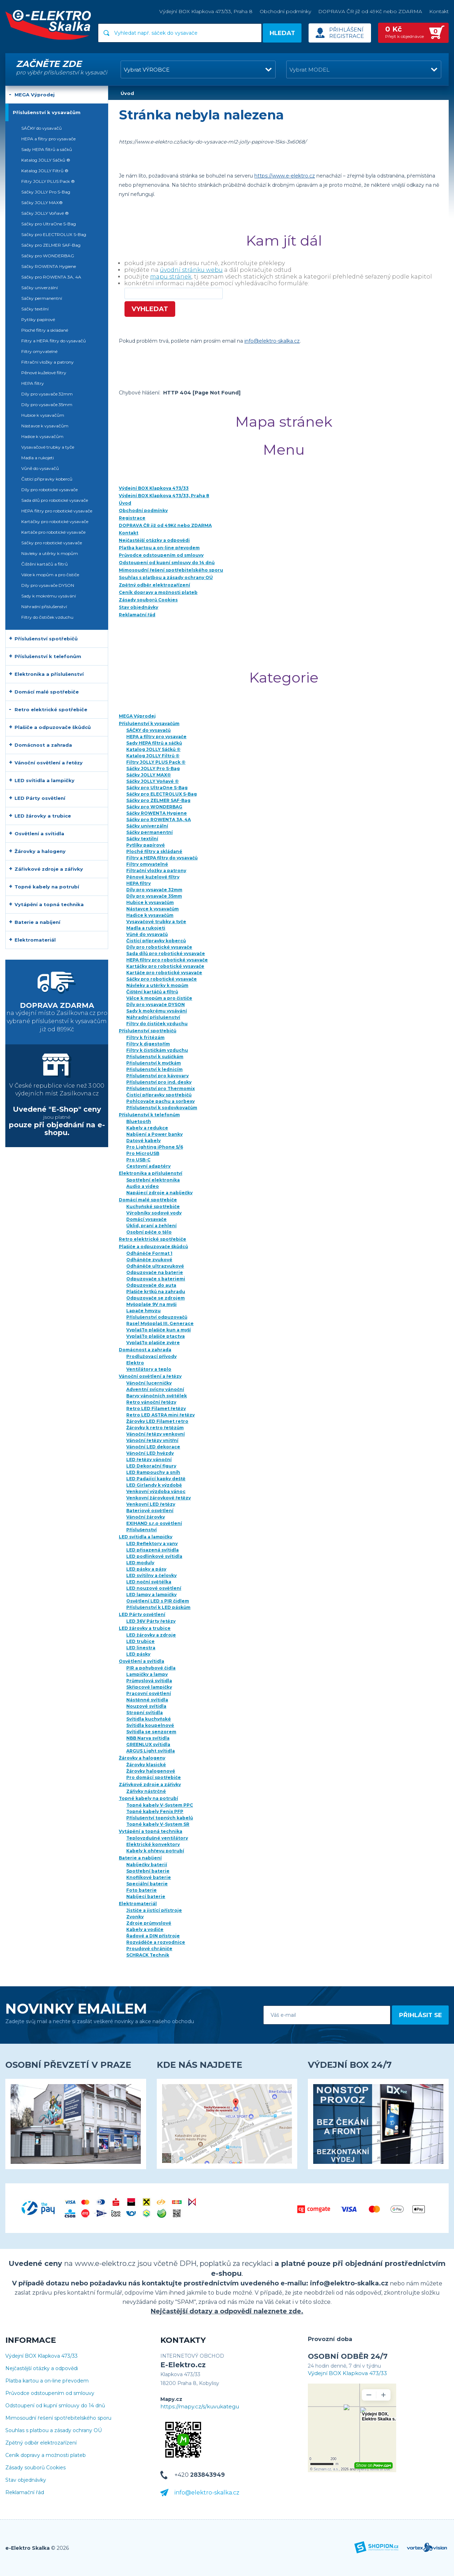 Image resolution: width=454 pixels, height=2576 pixels. Describe the element at coordinates (147, 1955) in the screenshot. I see `SCHRACK Technik` at that location.